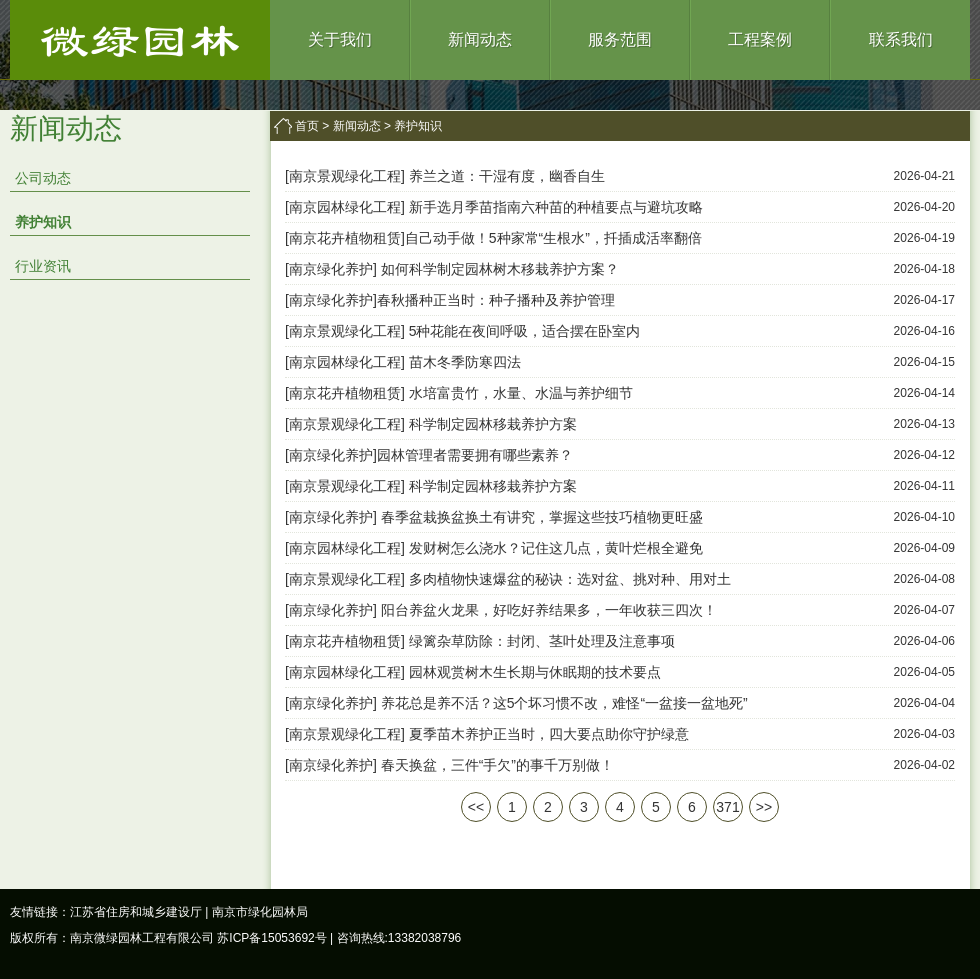 The height and width of the screenshot is (979, 980). Describe the element at coordinates (445, 176) in the screenshot. I see `[南京景观绿化工程] 养兰之道：干湿有度，幽香自生` at that location.